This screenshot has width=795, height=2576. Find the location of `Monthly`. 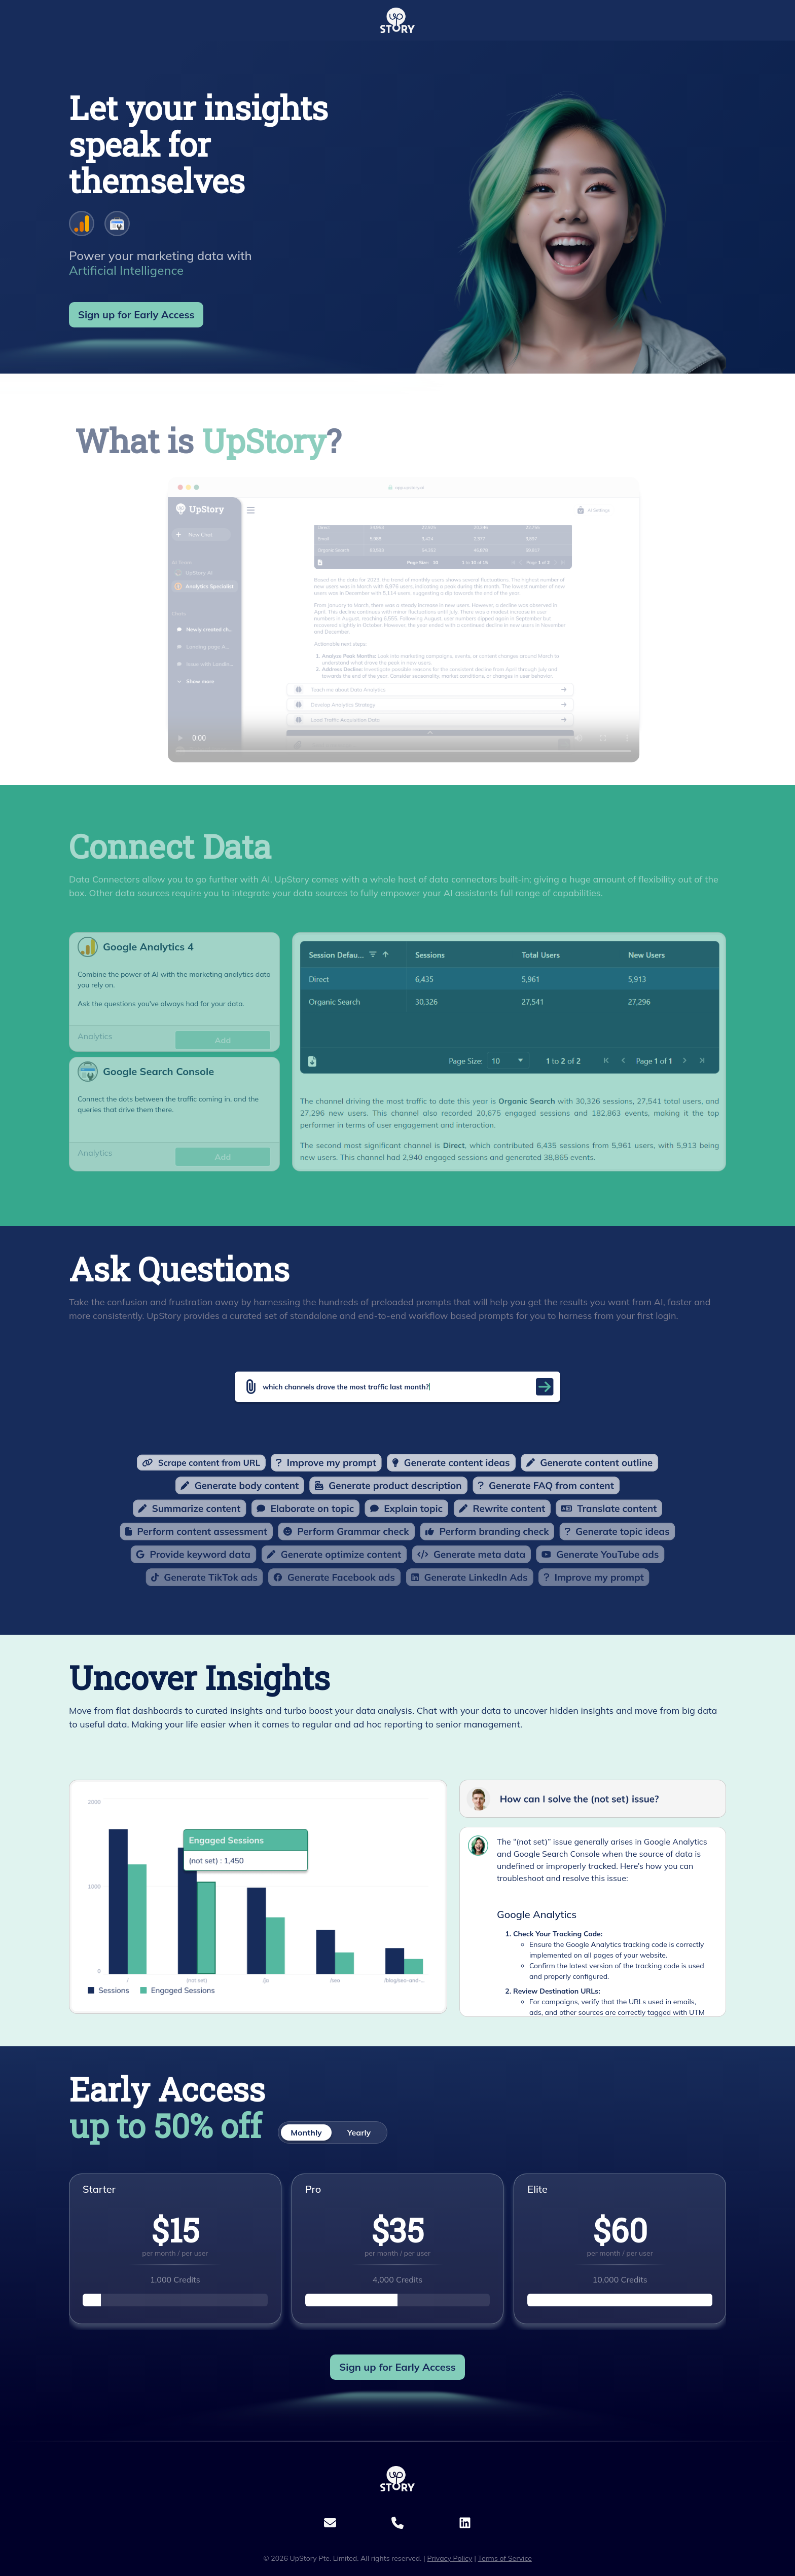

Monthly is located at coordinates (306, 2132).